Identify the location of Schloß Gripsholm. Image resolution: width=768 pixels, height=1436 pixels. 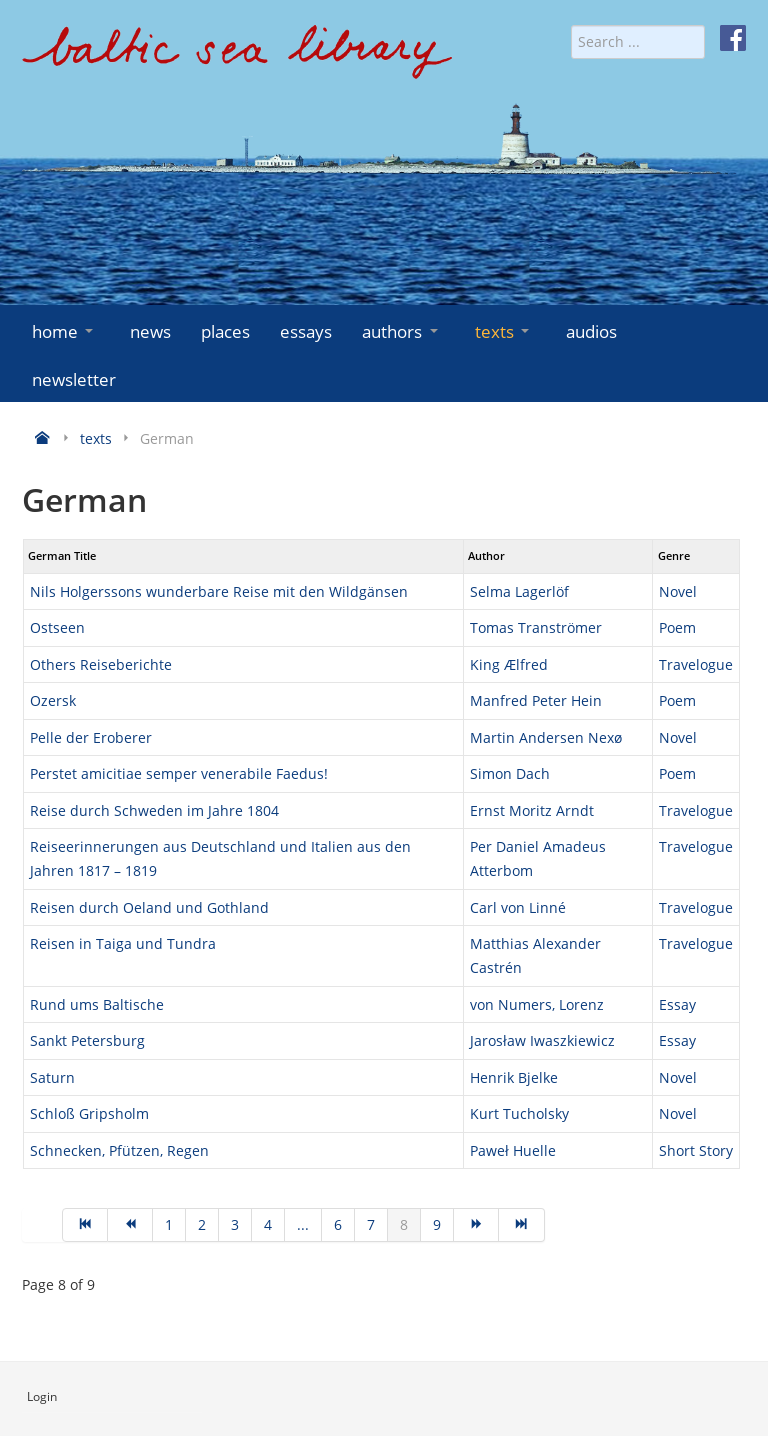
(89, 1113).